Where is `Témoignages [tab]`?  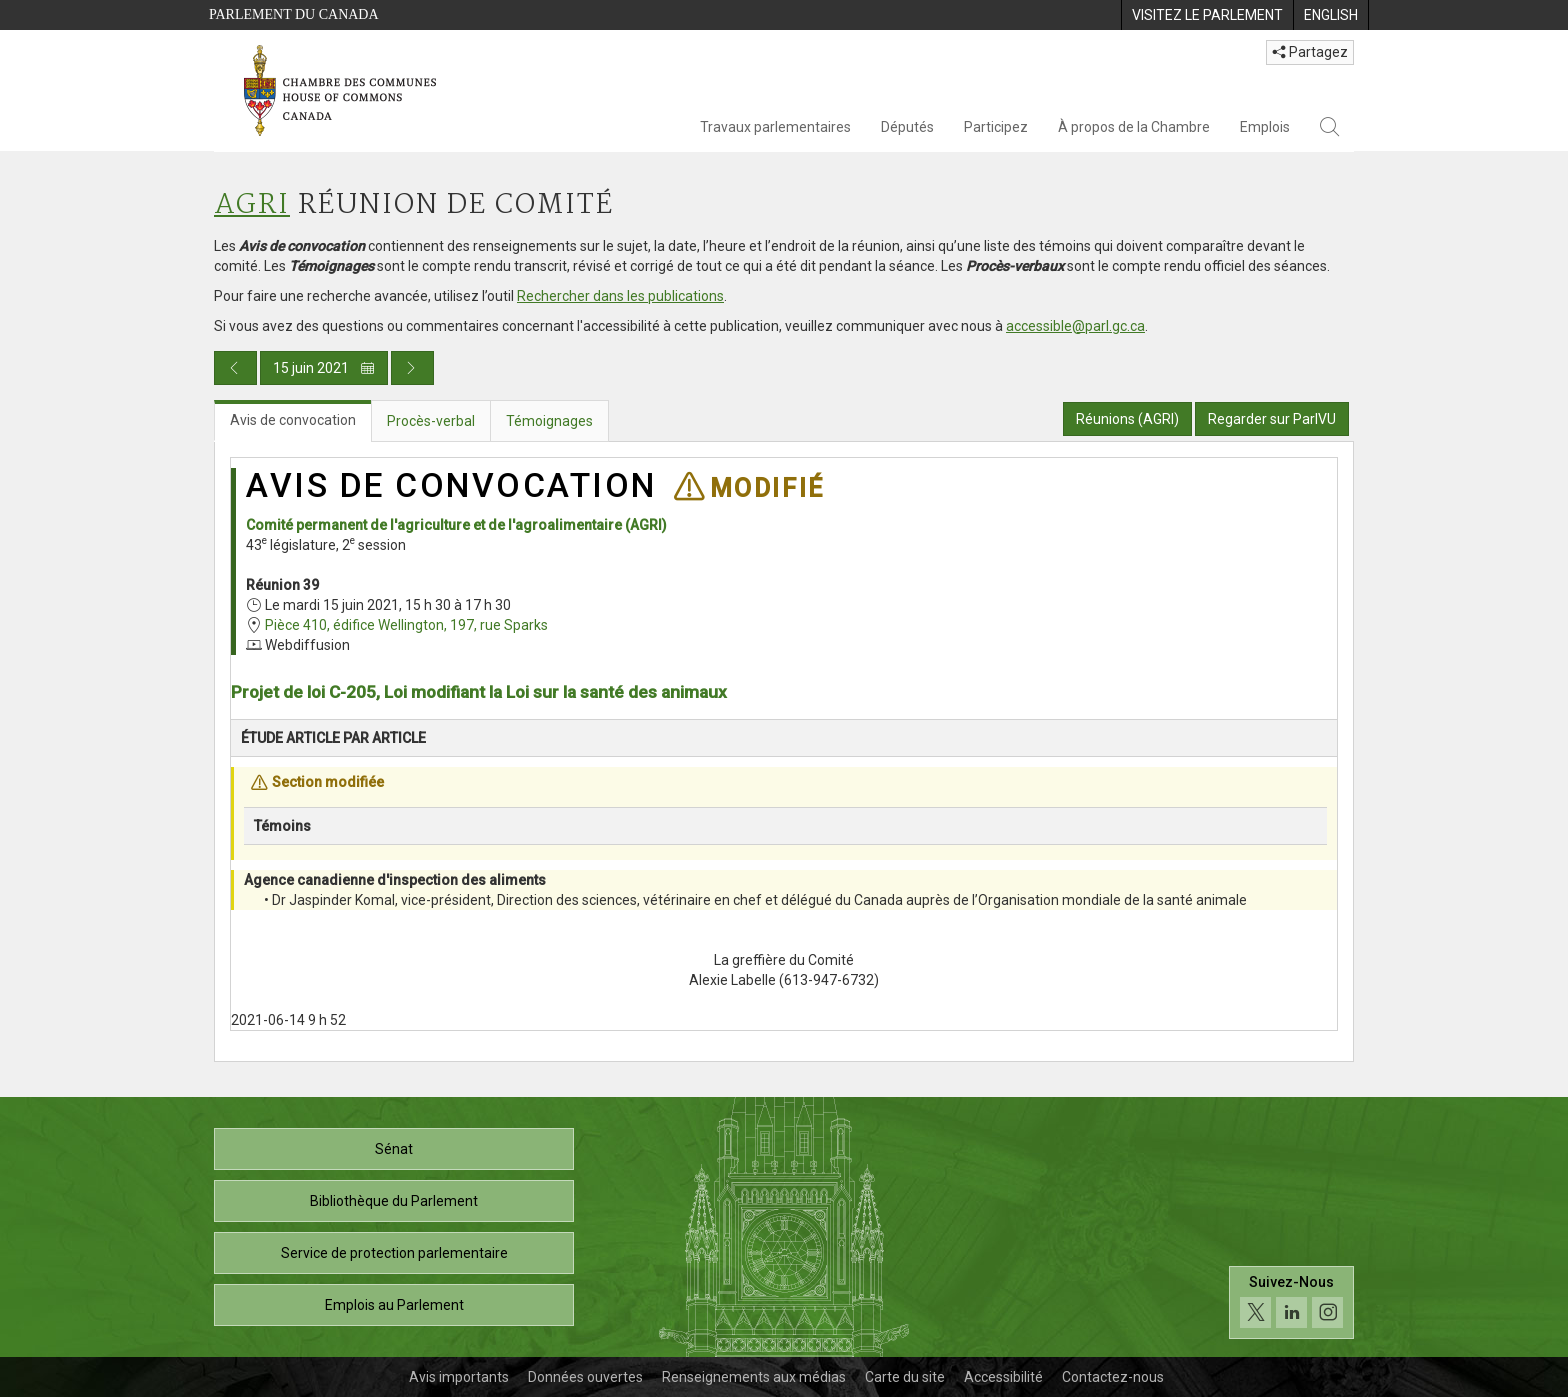
Témoignages [tab] is located at coordinates (549, 421).